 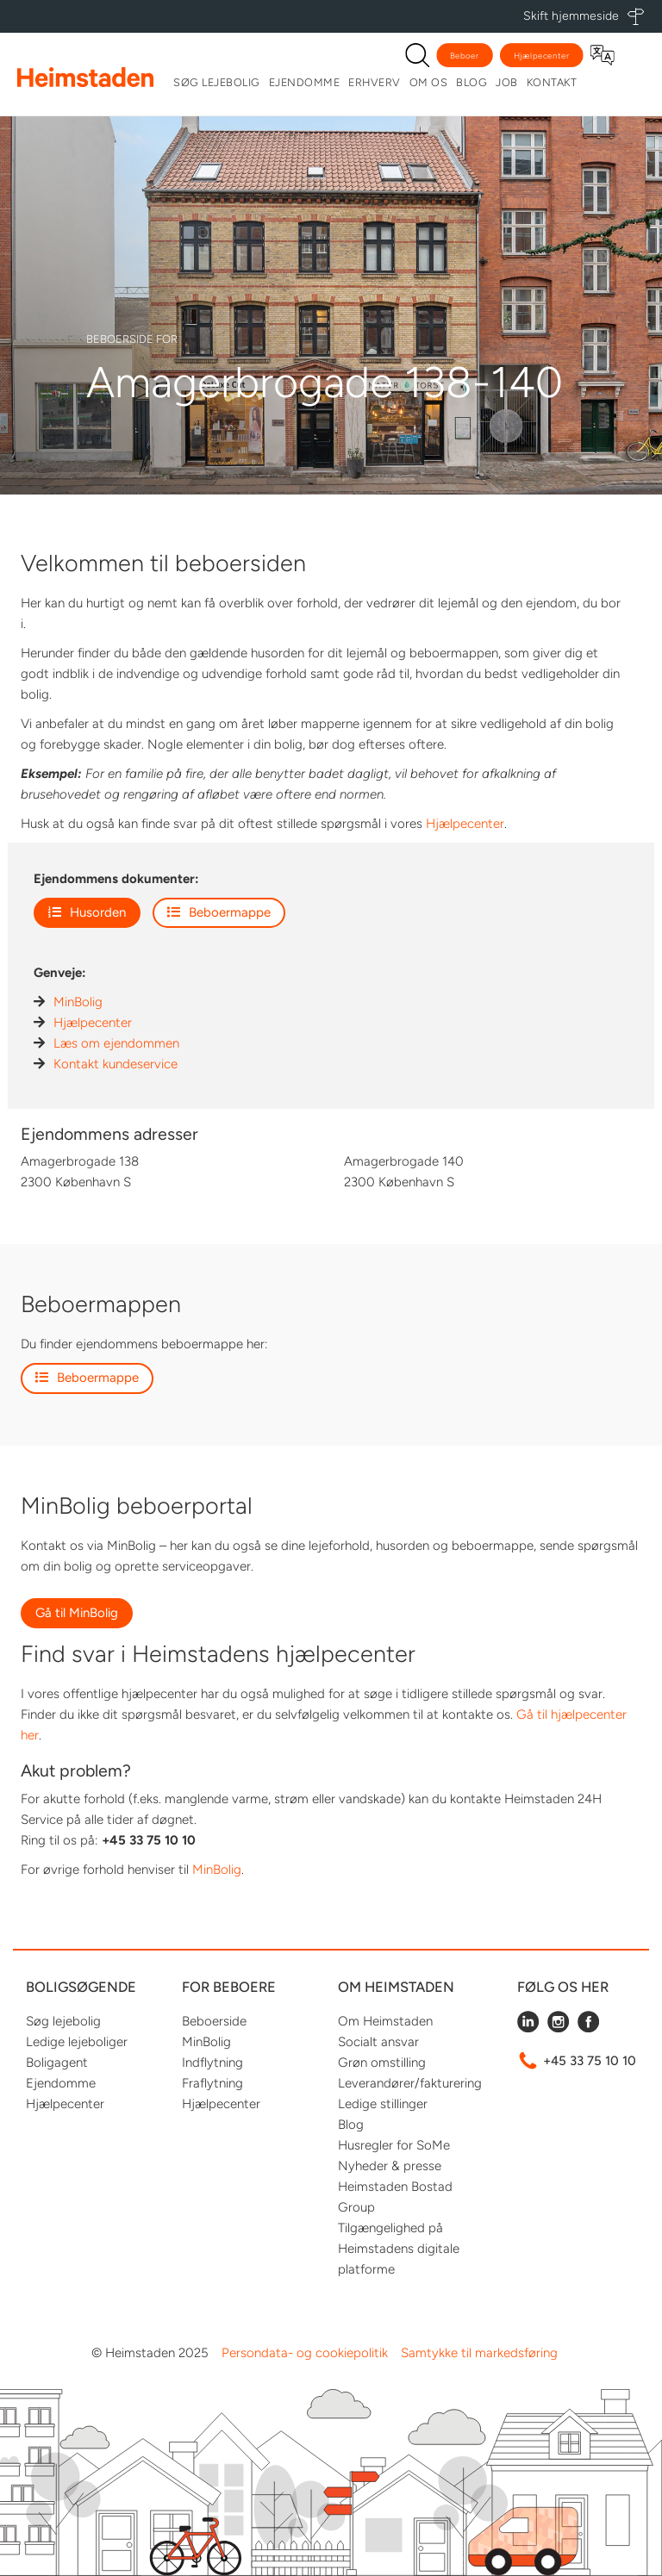 What do you see at coordinates (78, 1002) in the screenshot?
I see `MinBolig` at bounding box center [78, 1002].